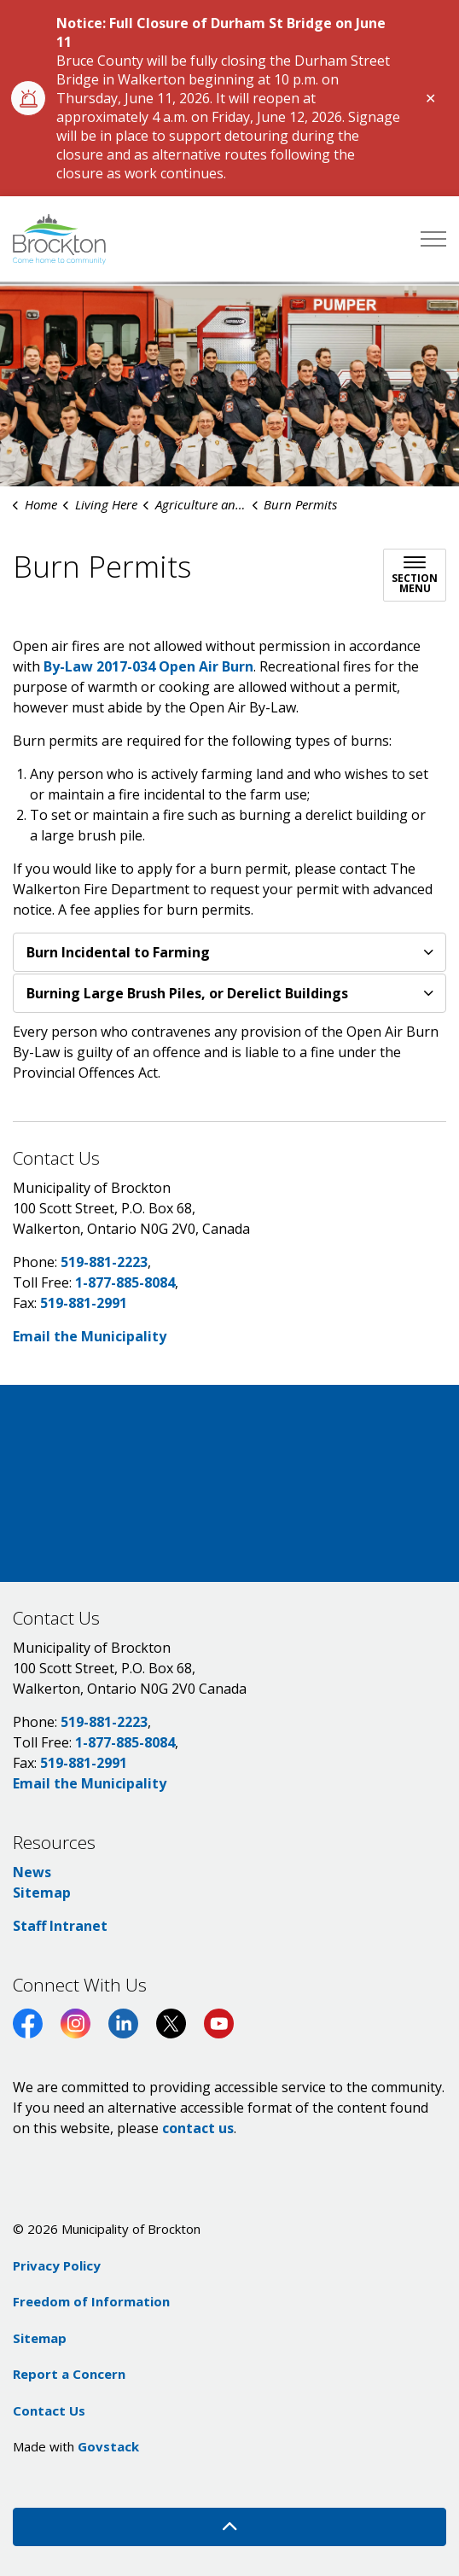  I want to click on Contact Us, so click(49, 2410).